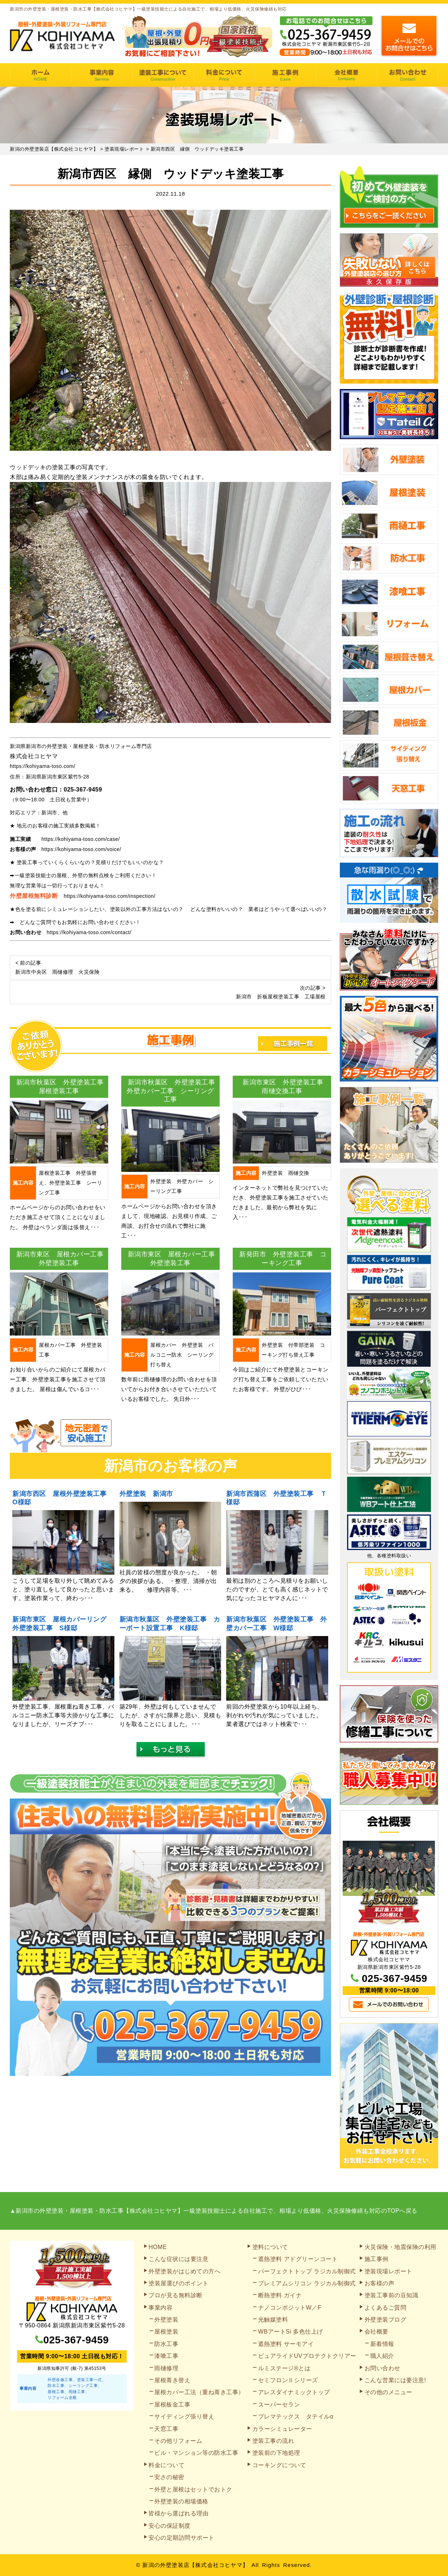 The width and height of the screenshot is (448, 2576). What do you see at coordinates (391, 2295) in the screenshot?
I see `塗装工事前の豆知識` at bounding box center [391, 2295].